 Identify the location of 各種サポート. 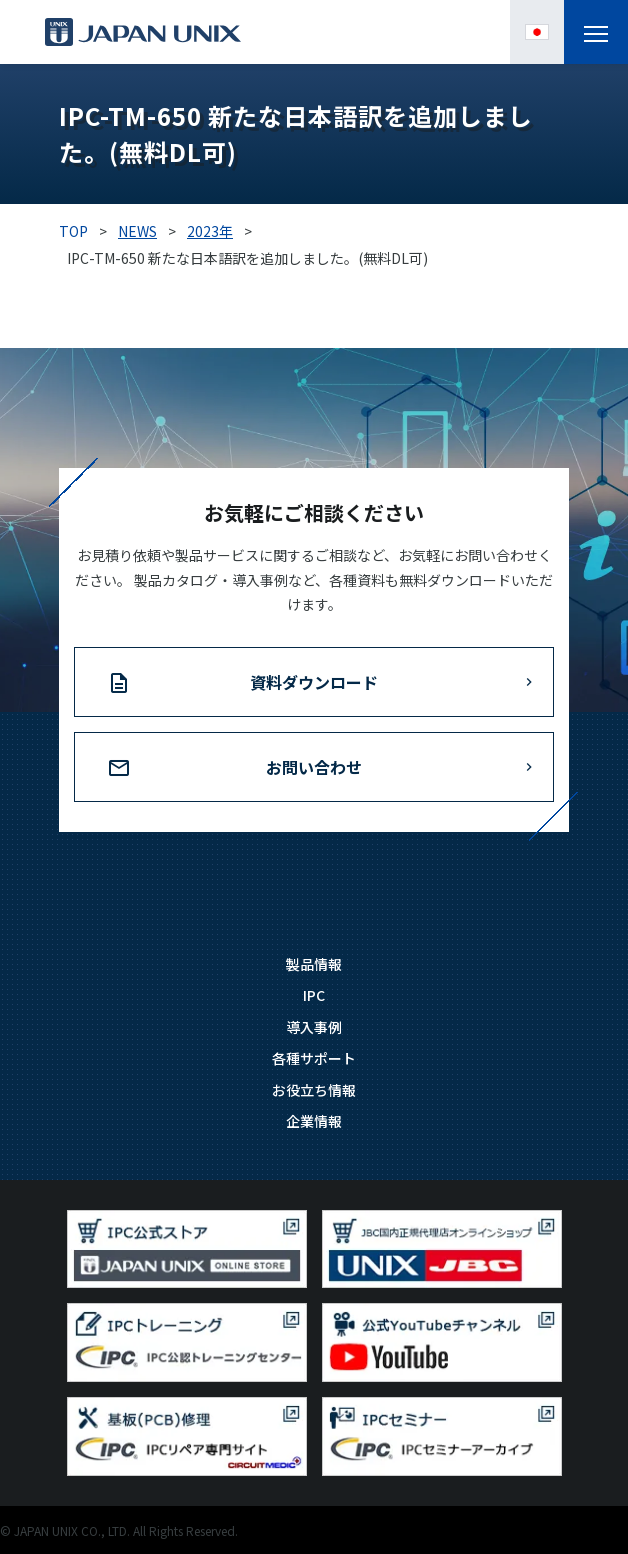
(314, 1058).